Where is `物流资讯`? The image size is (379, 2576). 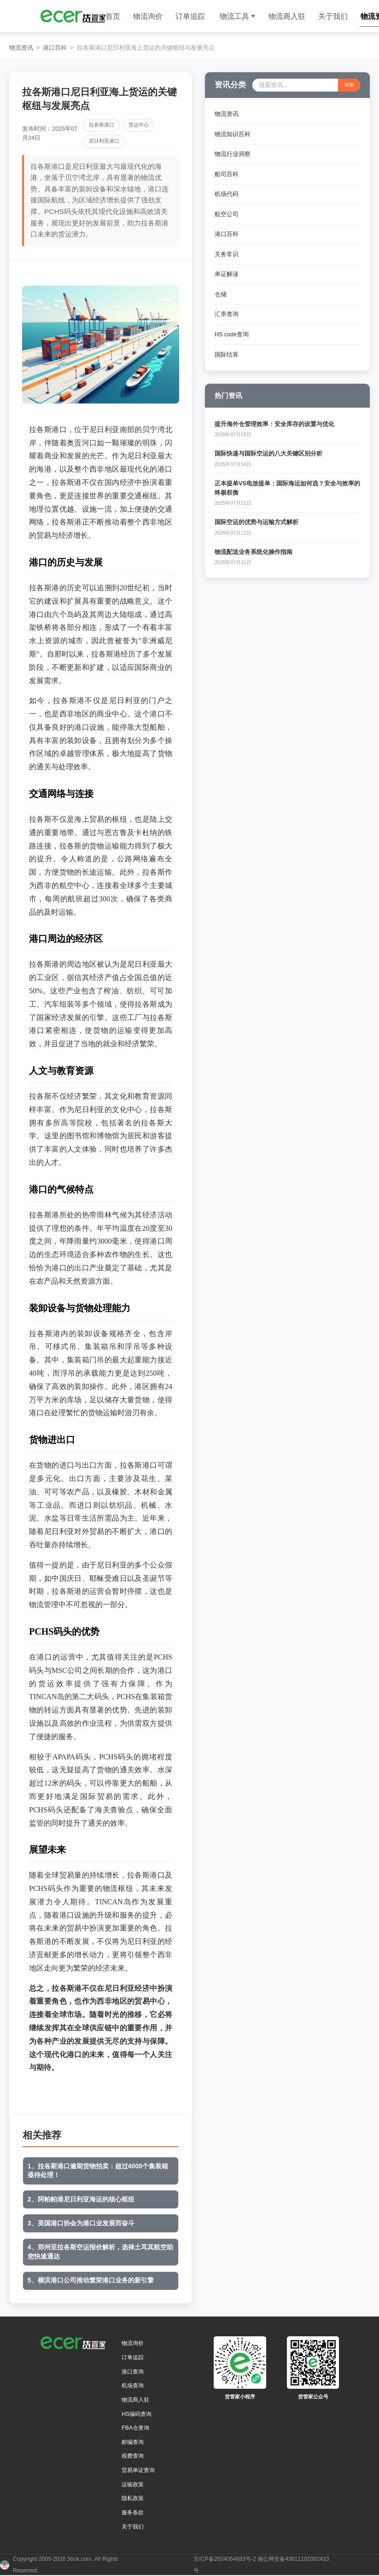 物流资讯 is located at coordinates (21, 48).